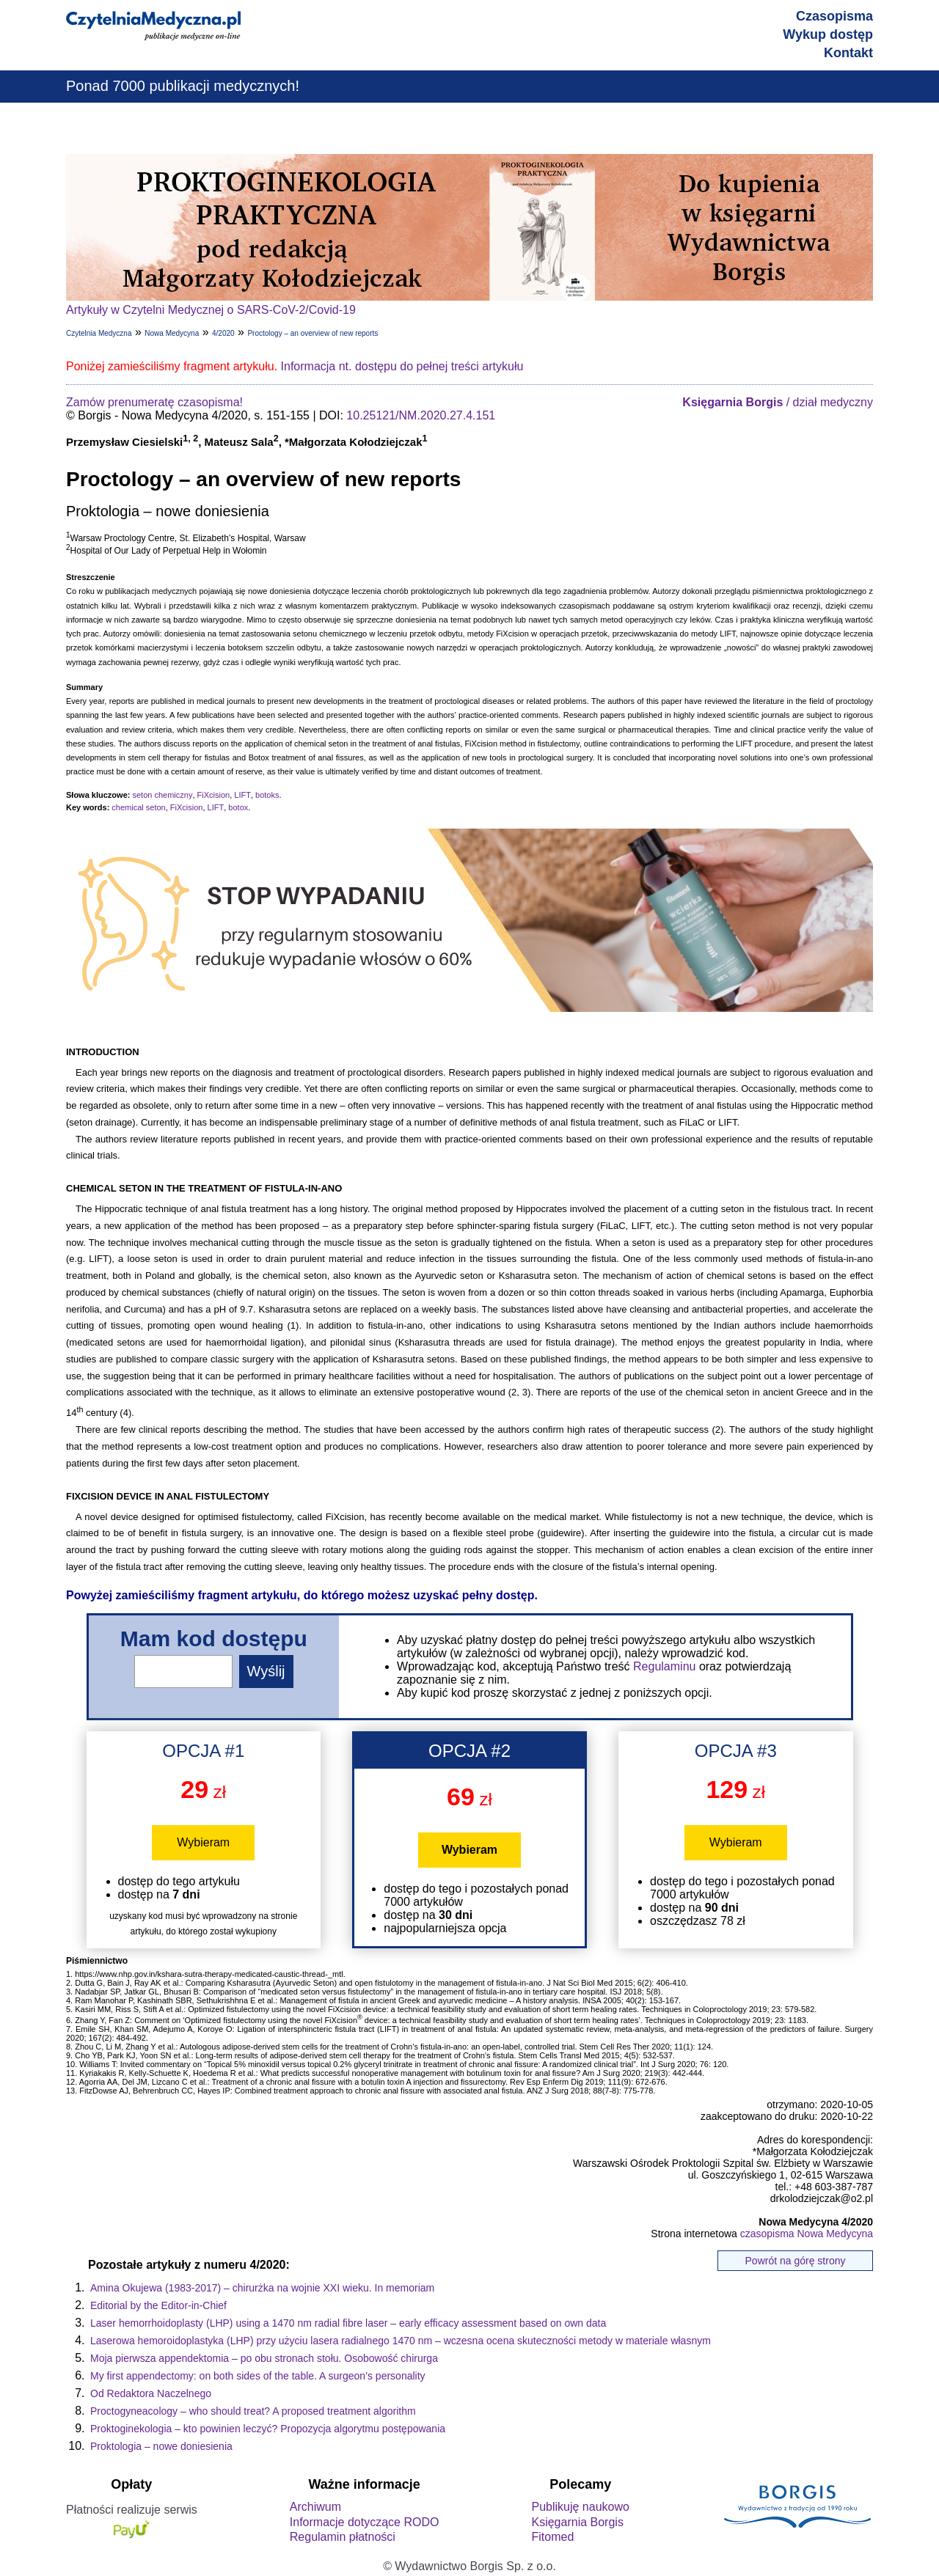 This screenshot has height=2576, width=939. I want to click on Powrót na górę strony, so click(795, 2261).